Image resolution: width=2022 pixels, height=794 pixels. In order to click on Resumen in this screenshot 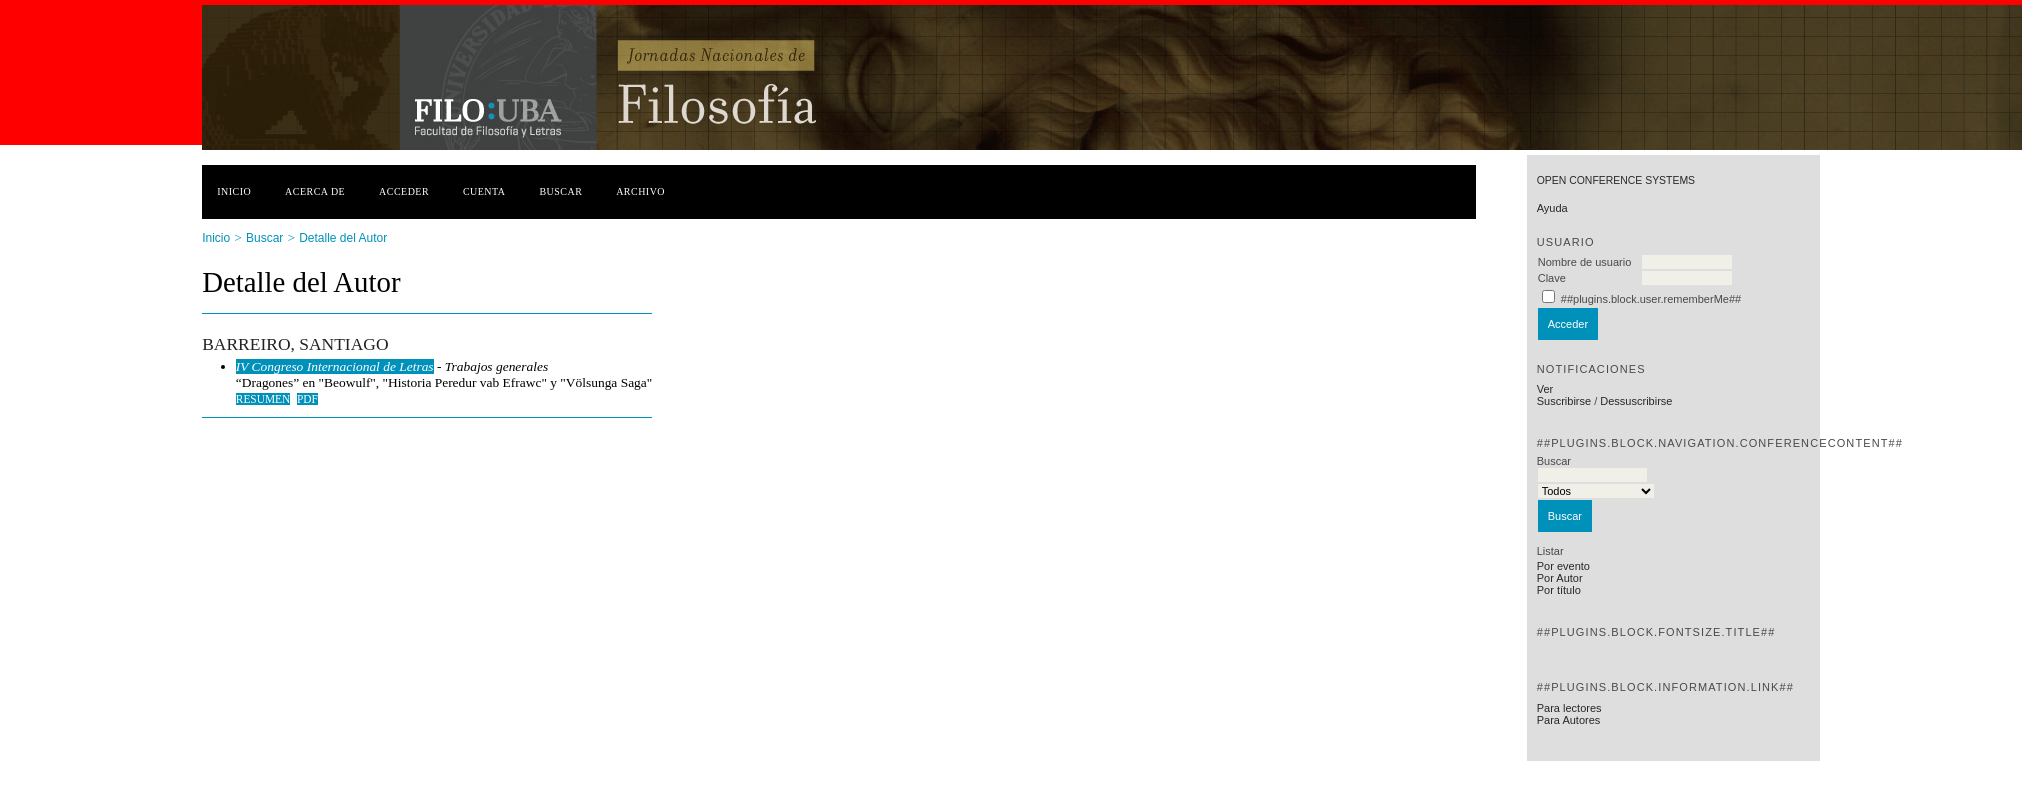, I will do `click(263, 399)`.